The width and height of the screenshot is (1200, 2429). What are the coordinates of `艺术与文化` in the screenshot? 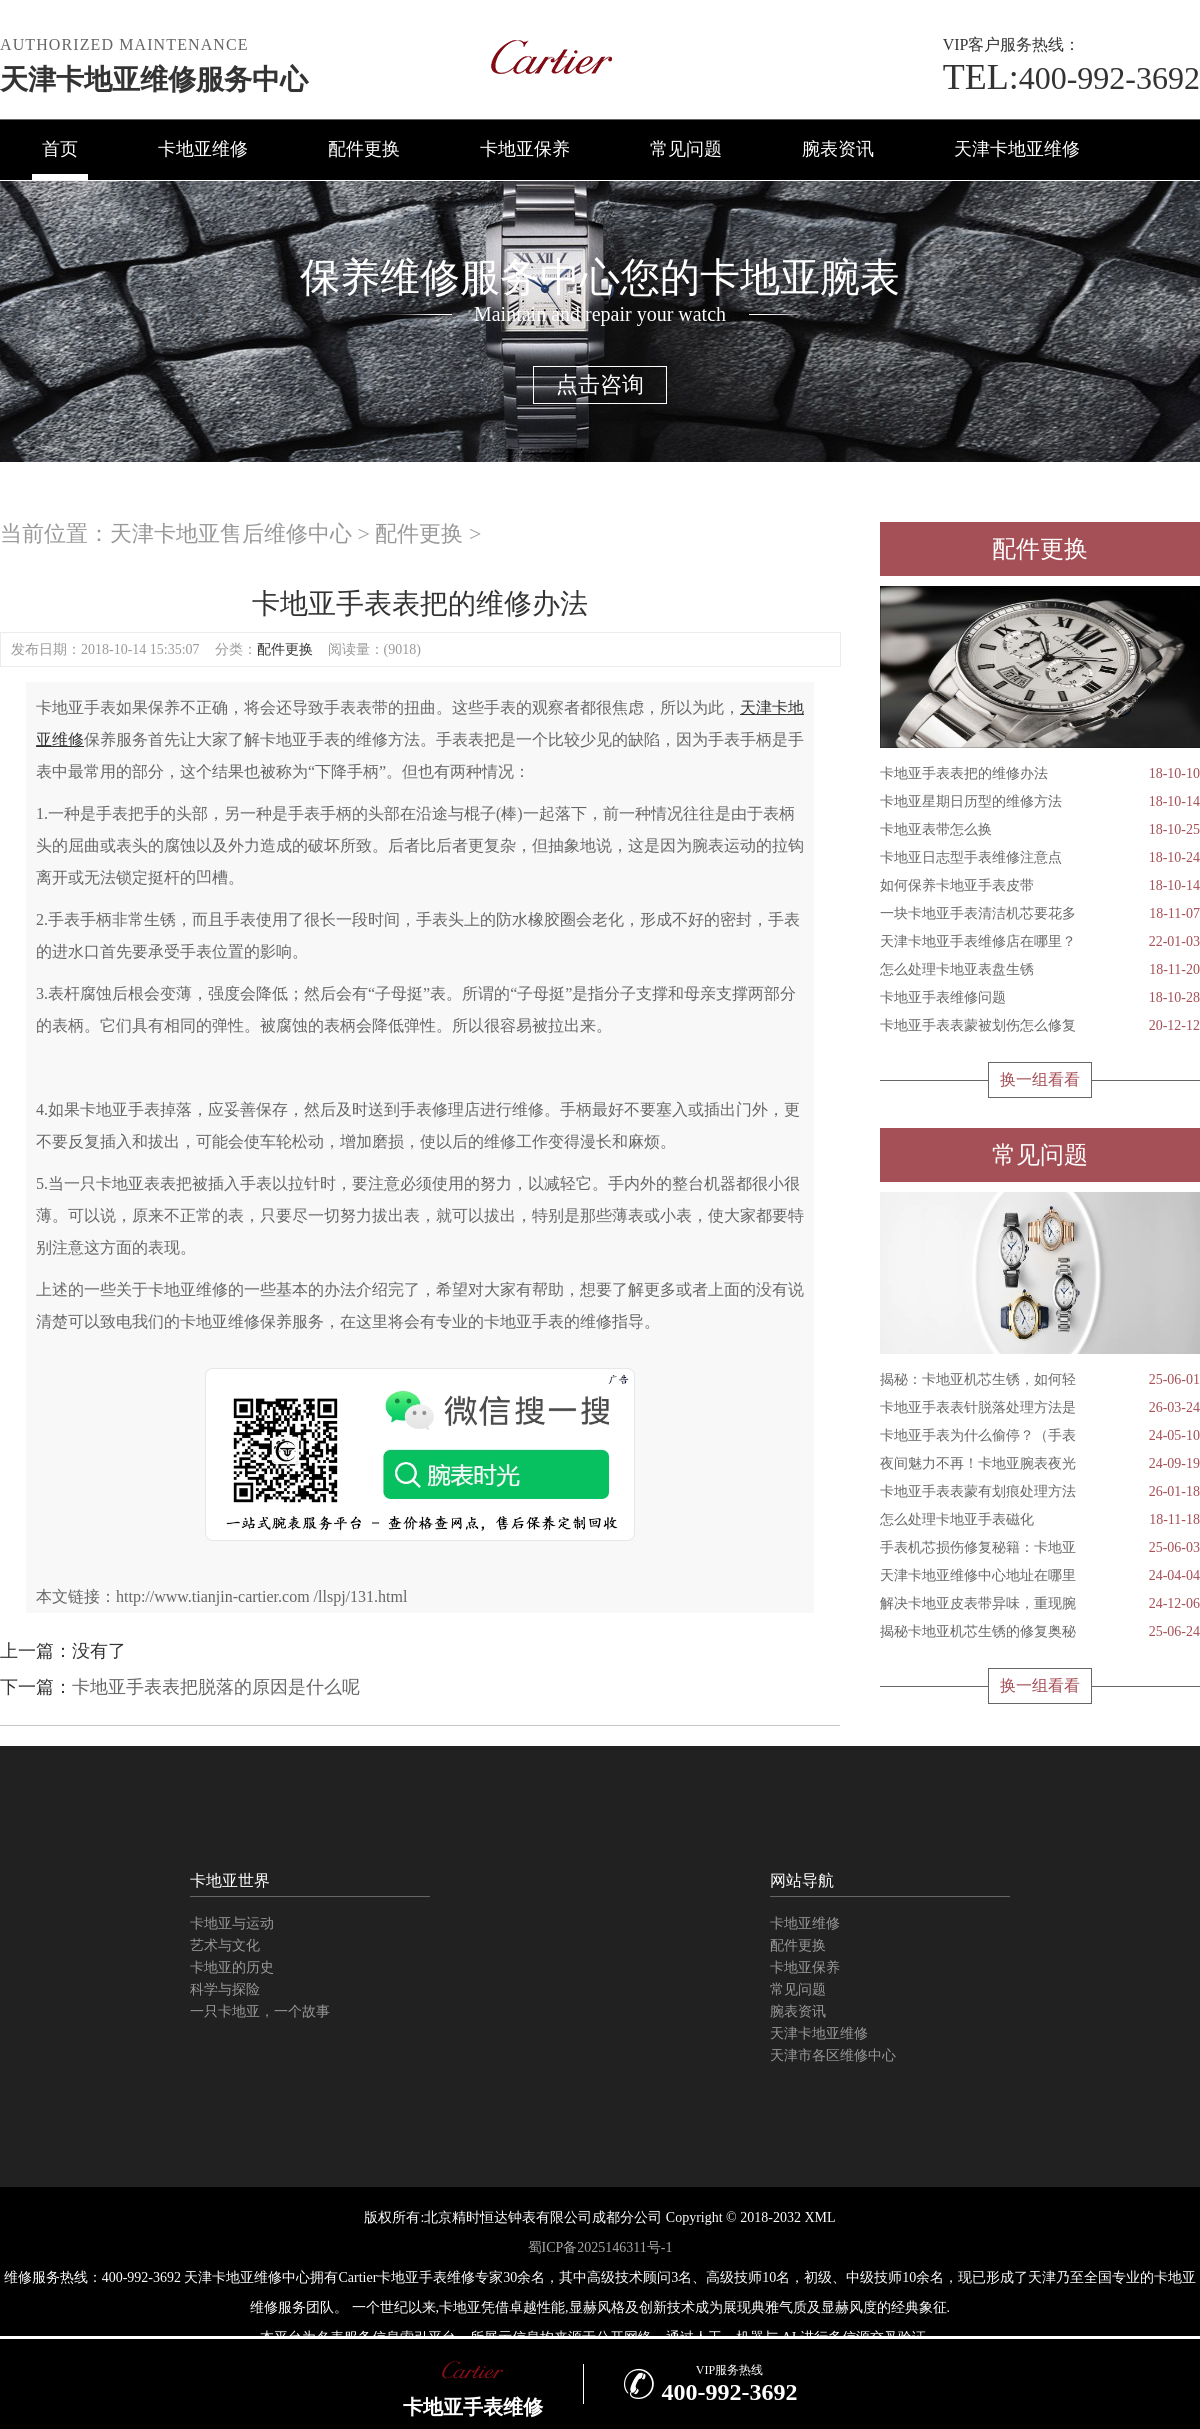 It's located at (225, 1945).